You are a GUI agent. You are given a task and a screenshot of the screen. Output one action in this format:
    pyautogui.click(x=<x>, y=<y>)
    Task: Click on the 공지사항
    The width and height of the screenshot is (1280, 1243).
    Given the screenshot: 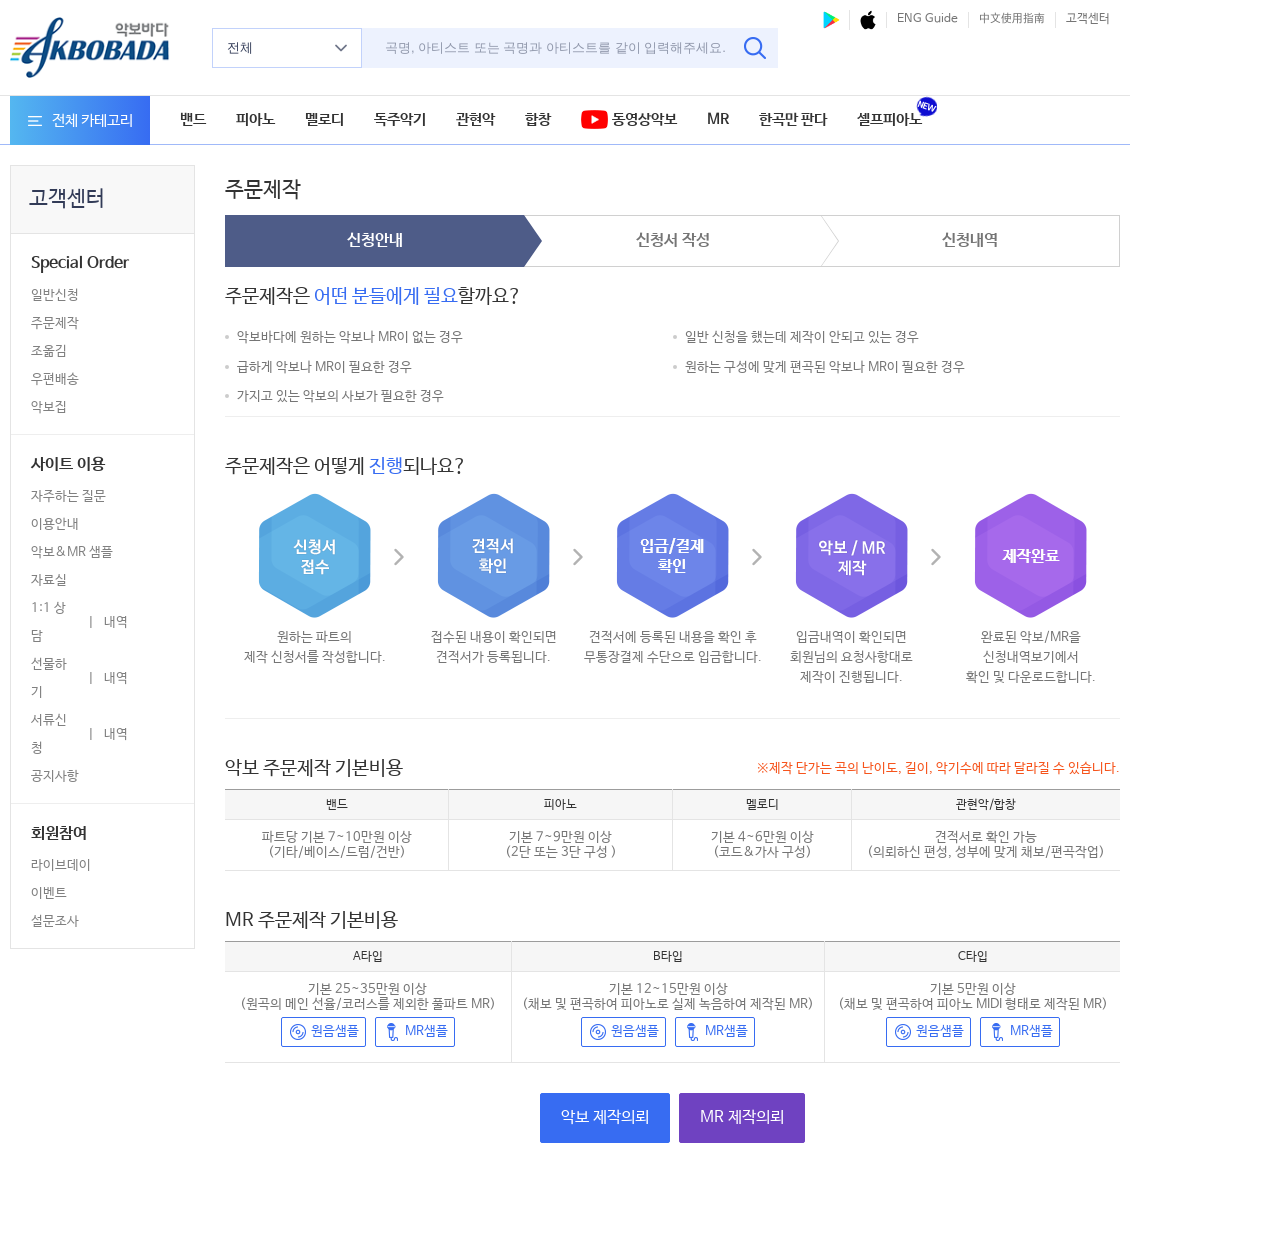 What is the action you would take?
    pyautogui.click(x=55, y=776)
    